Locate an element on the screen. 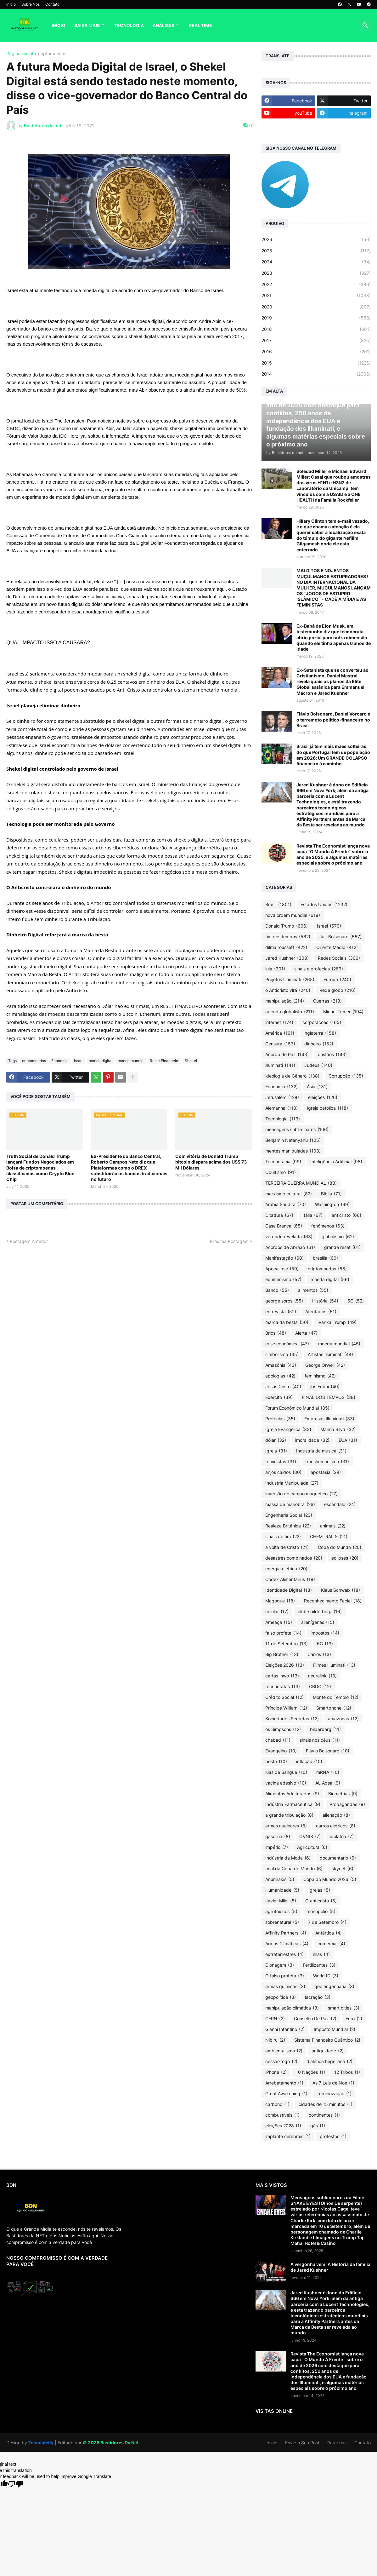 The image size is (377, 2576). 2020 is located at coordinates (316, 307).